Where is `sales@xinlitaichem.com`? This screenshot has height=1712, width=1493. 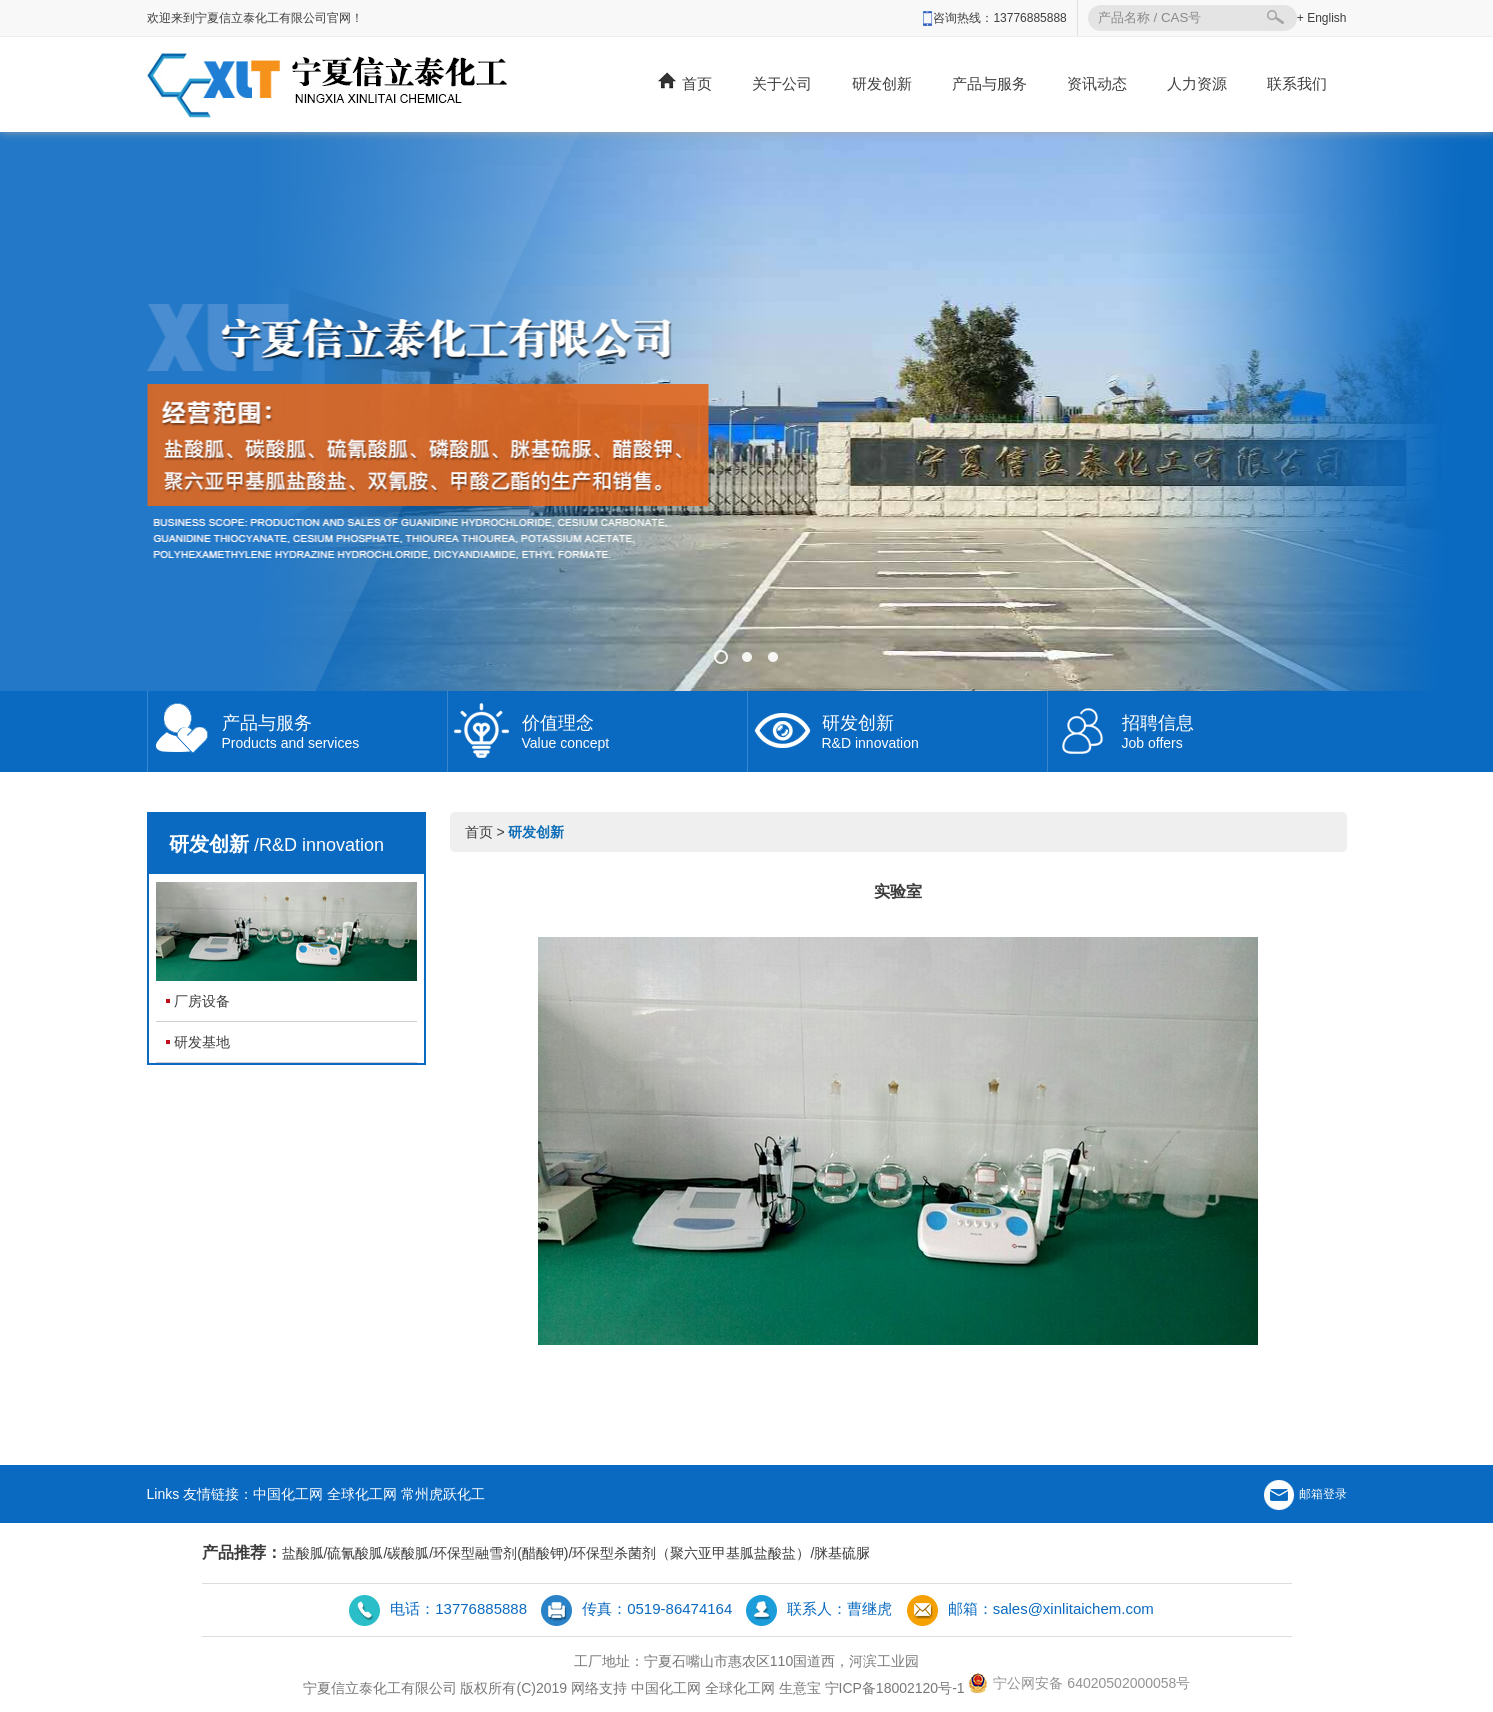
sales@xinlitaichem.com is located at coordinates (1073, 1608).